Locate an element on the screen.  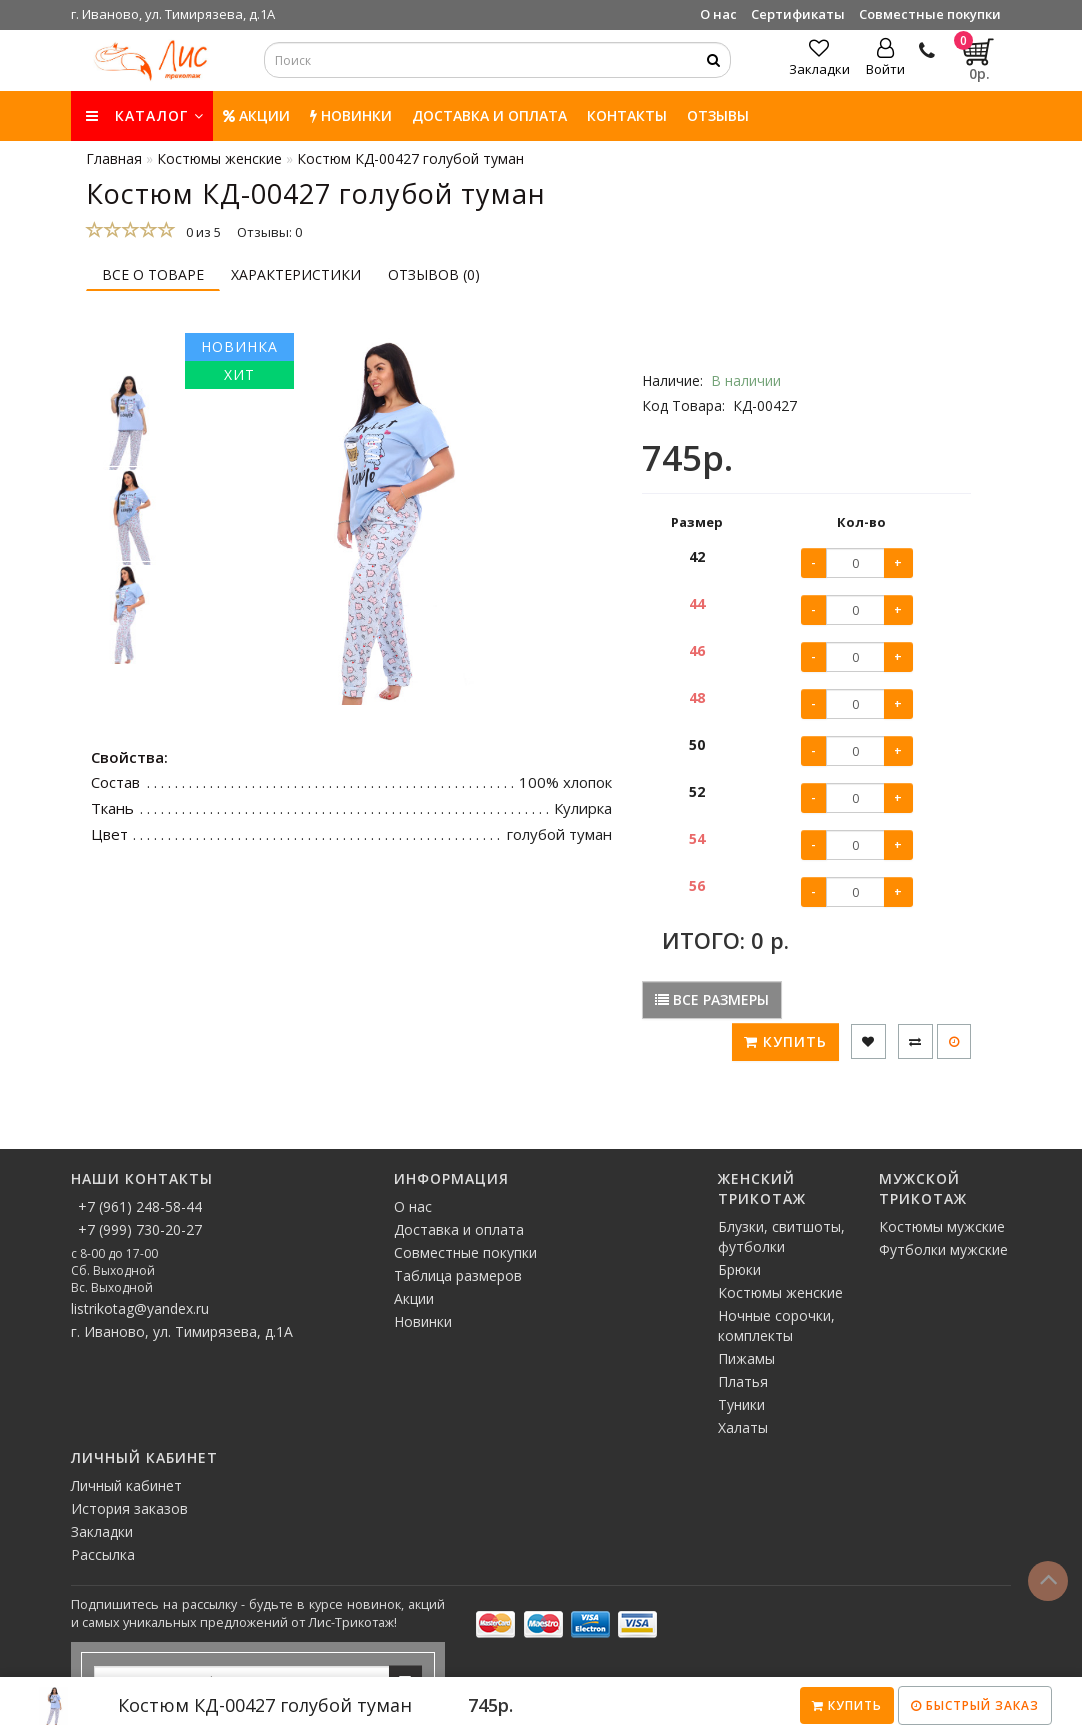
Отзывы: 0 is located at coordinates (269, 232).